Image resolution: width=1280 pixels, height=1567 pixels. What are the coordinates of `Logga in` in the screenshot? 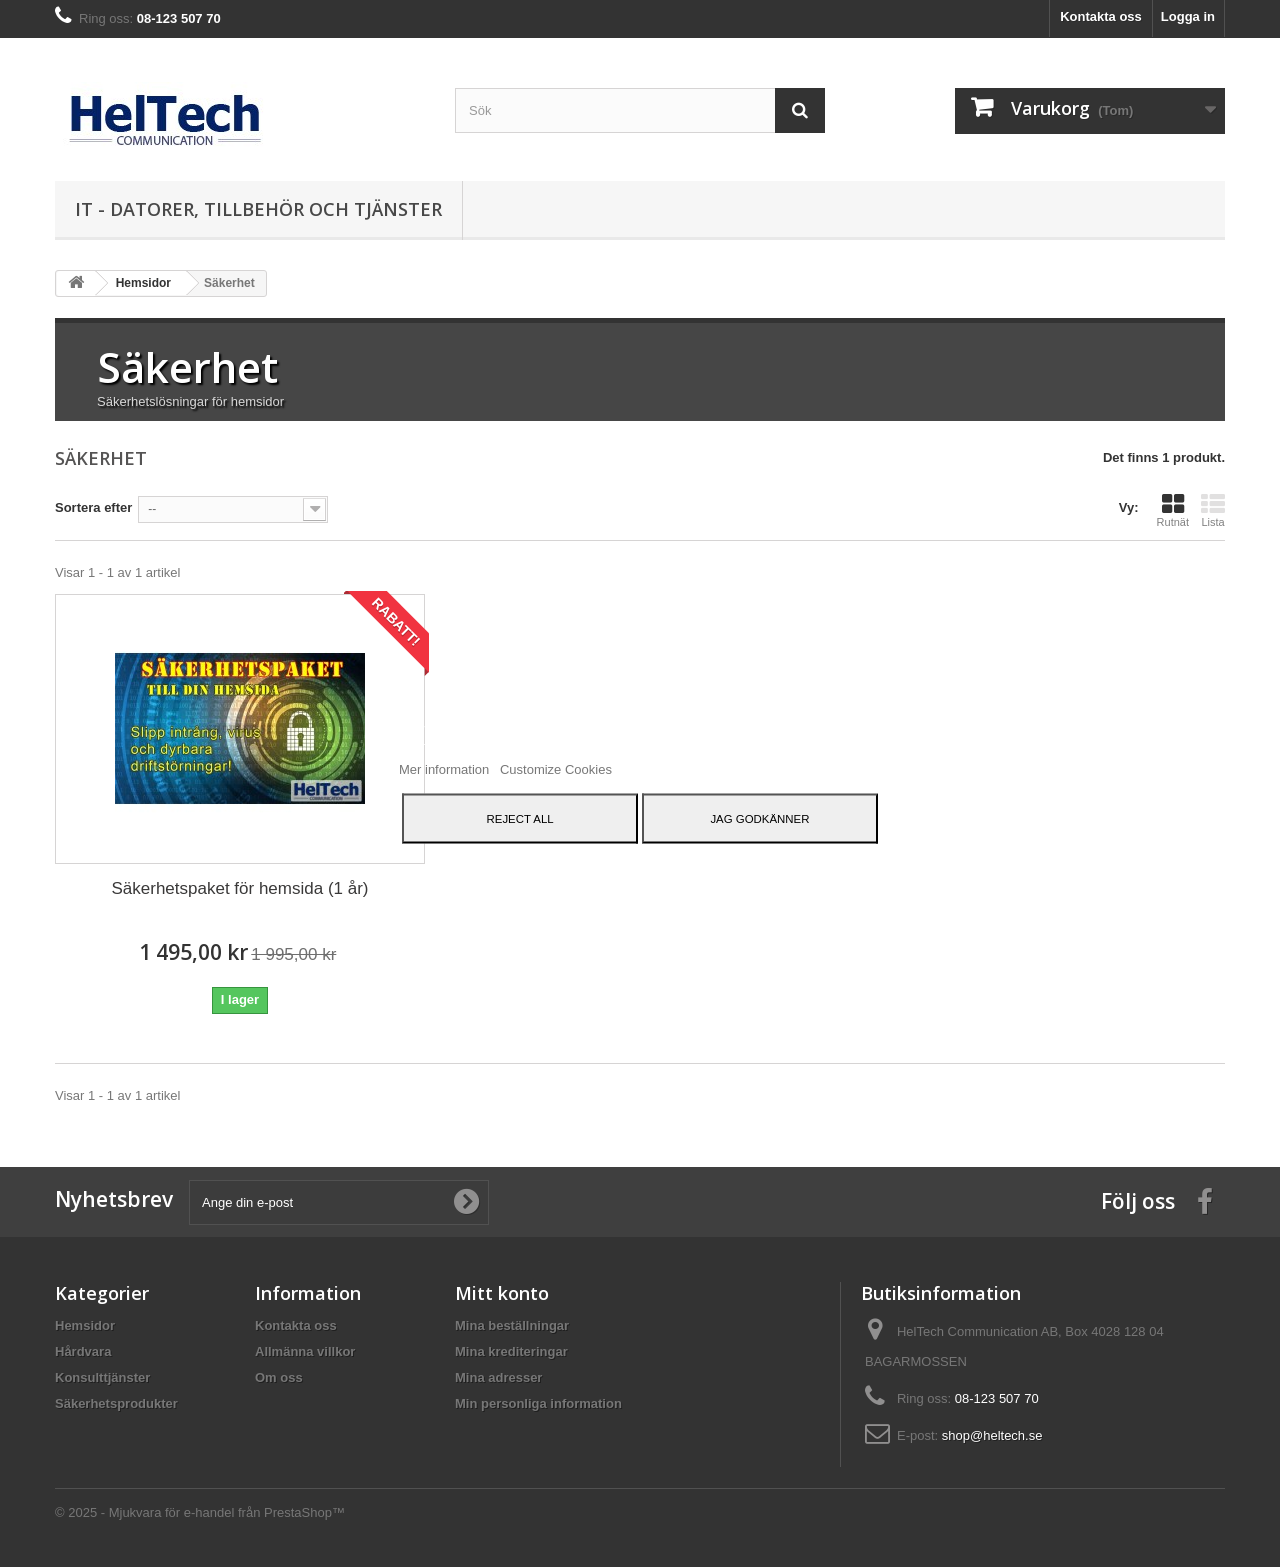 It's located at (1188, 16).